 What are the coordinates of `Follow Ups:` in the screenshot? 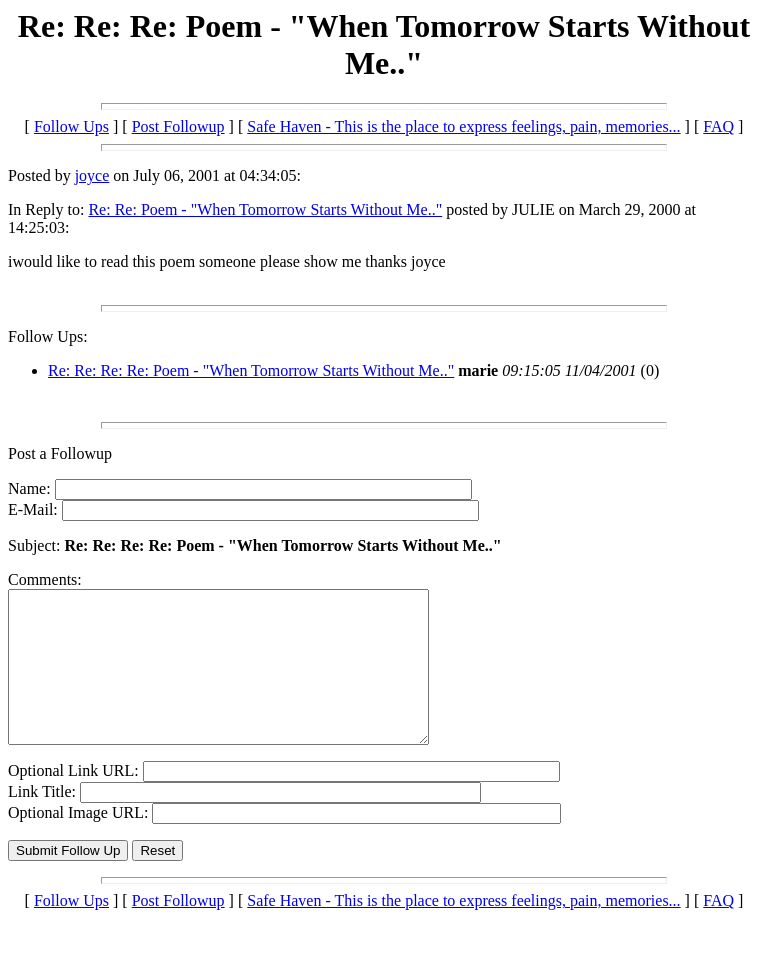 It's located at (48, 336).